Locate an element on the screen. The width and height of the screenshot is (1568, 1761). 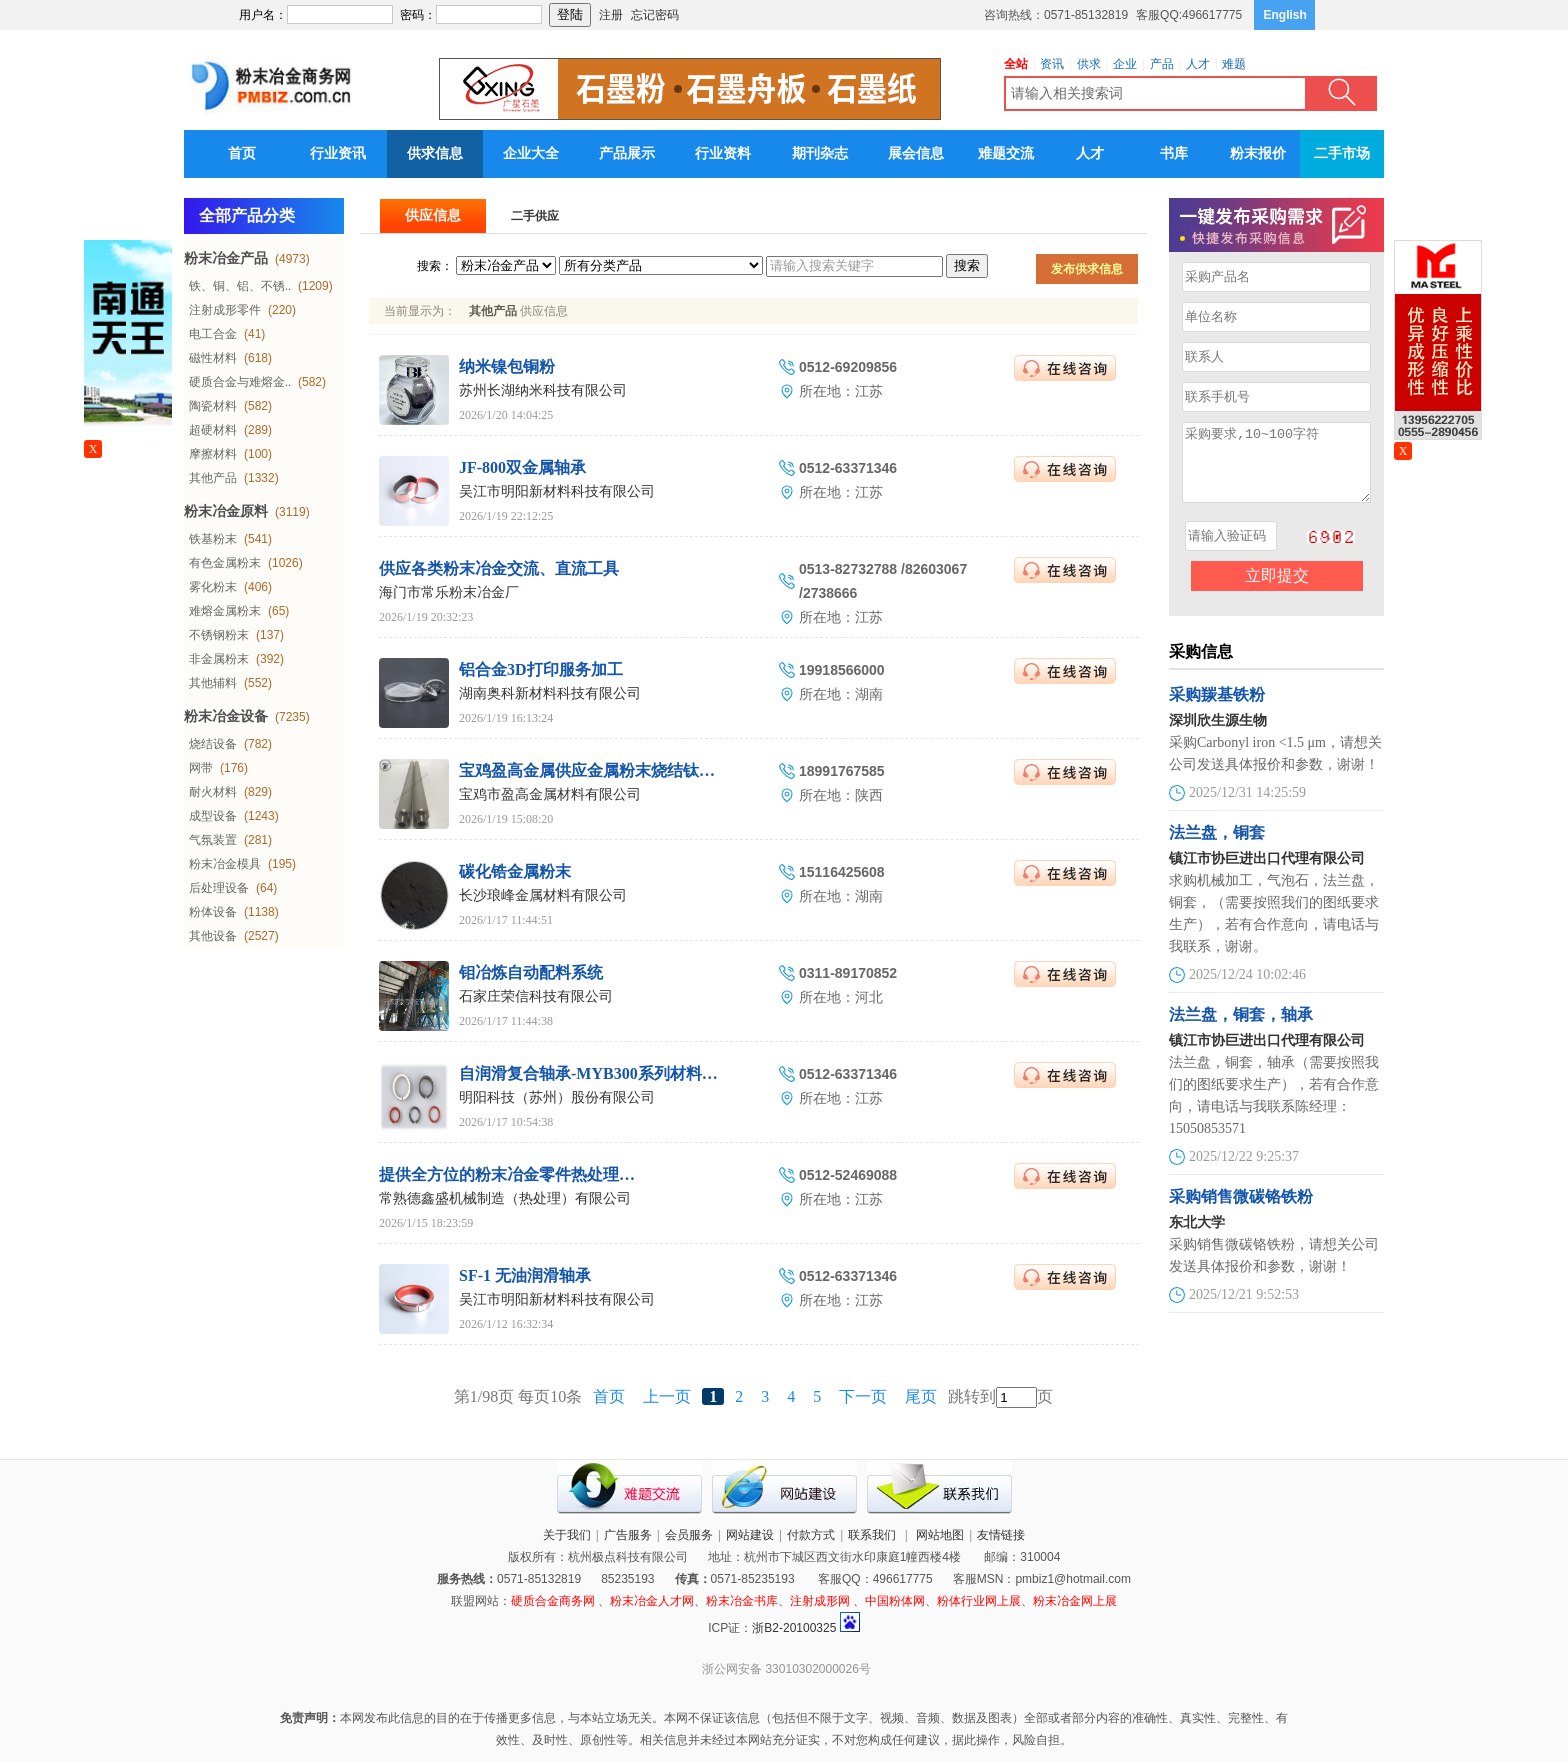
粉末冶金产品 is located at coordinates (226, 258).